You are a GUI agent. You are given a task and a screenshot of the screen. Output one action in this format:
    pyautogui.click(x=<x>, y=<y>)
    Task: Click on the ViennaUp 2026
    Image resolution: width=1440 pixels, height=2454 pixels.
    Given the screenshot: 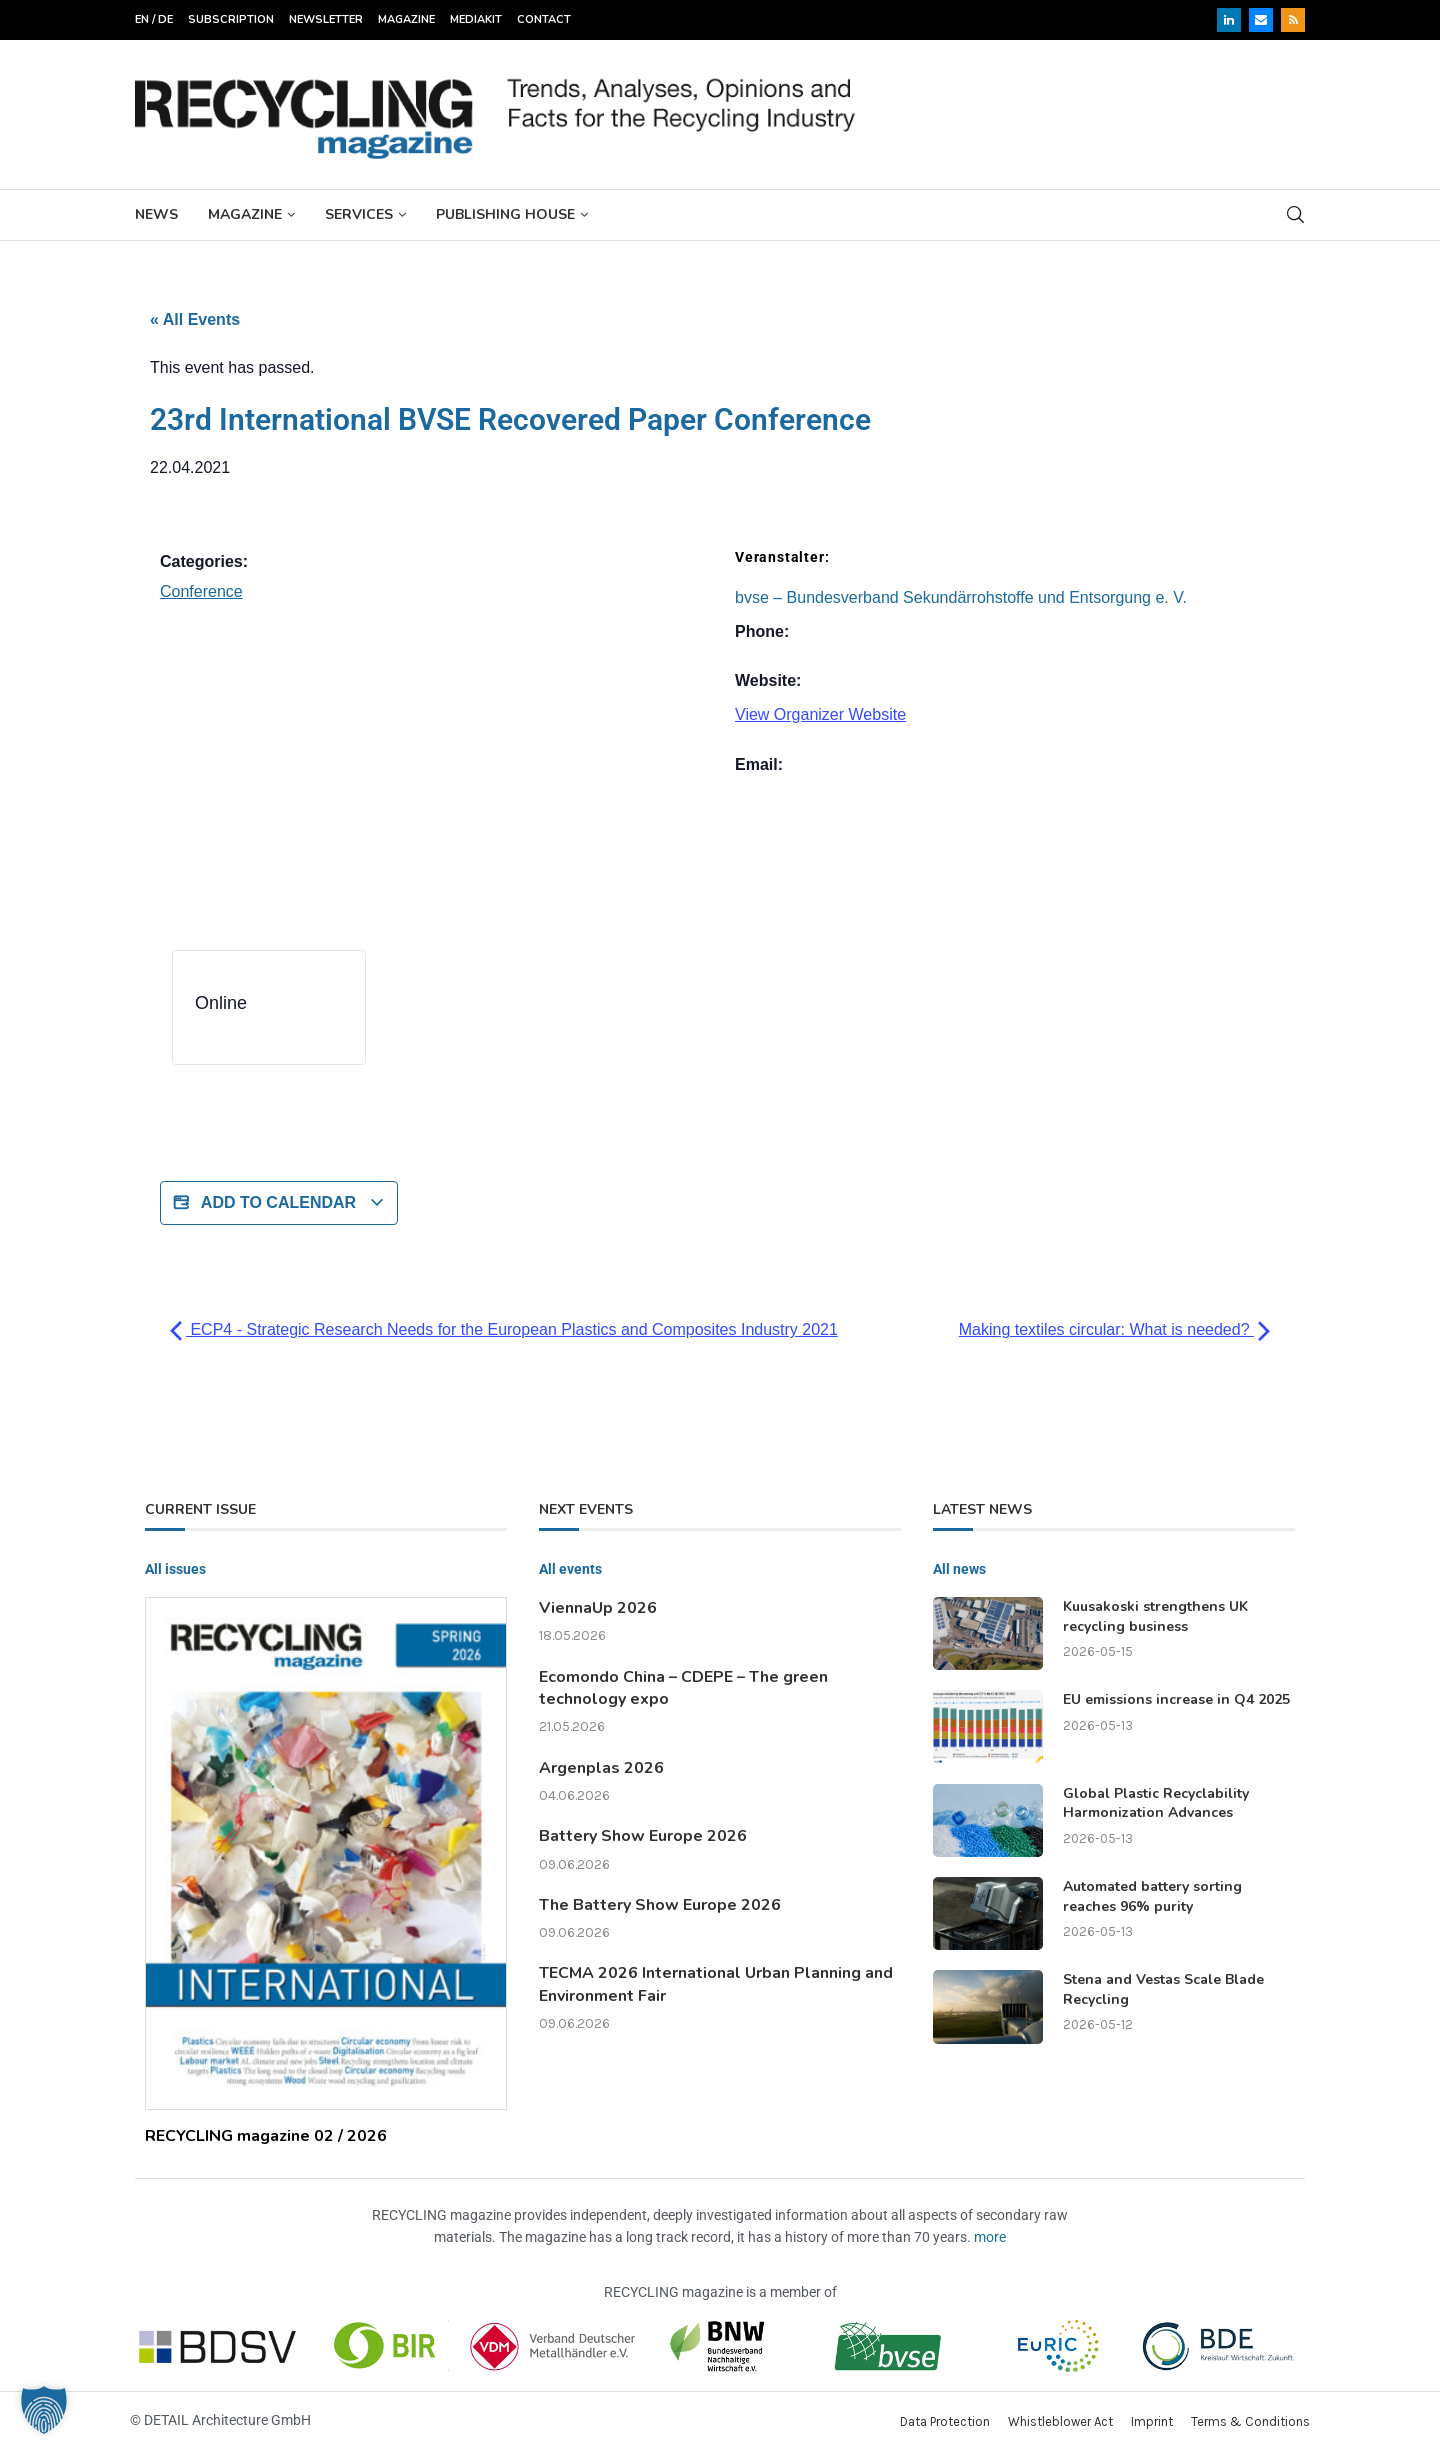 What is the action you would take?
    pyautogui.click(x=598, y=1608)
    